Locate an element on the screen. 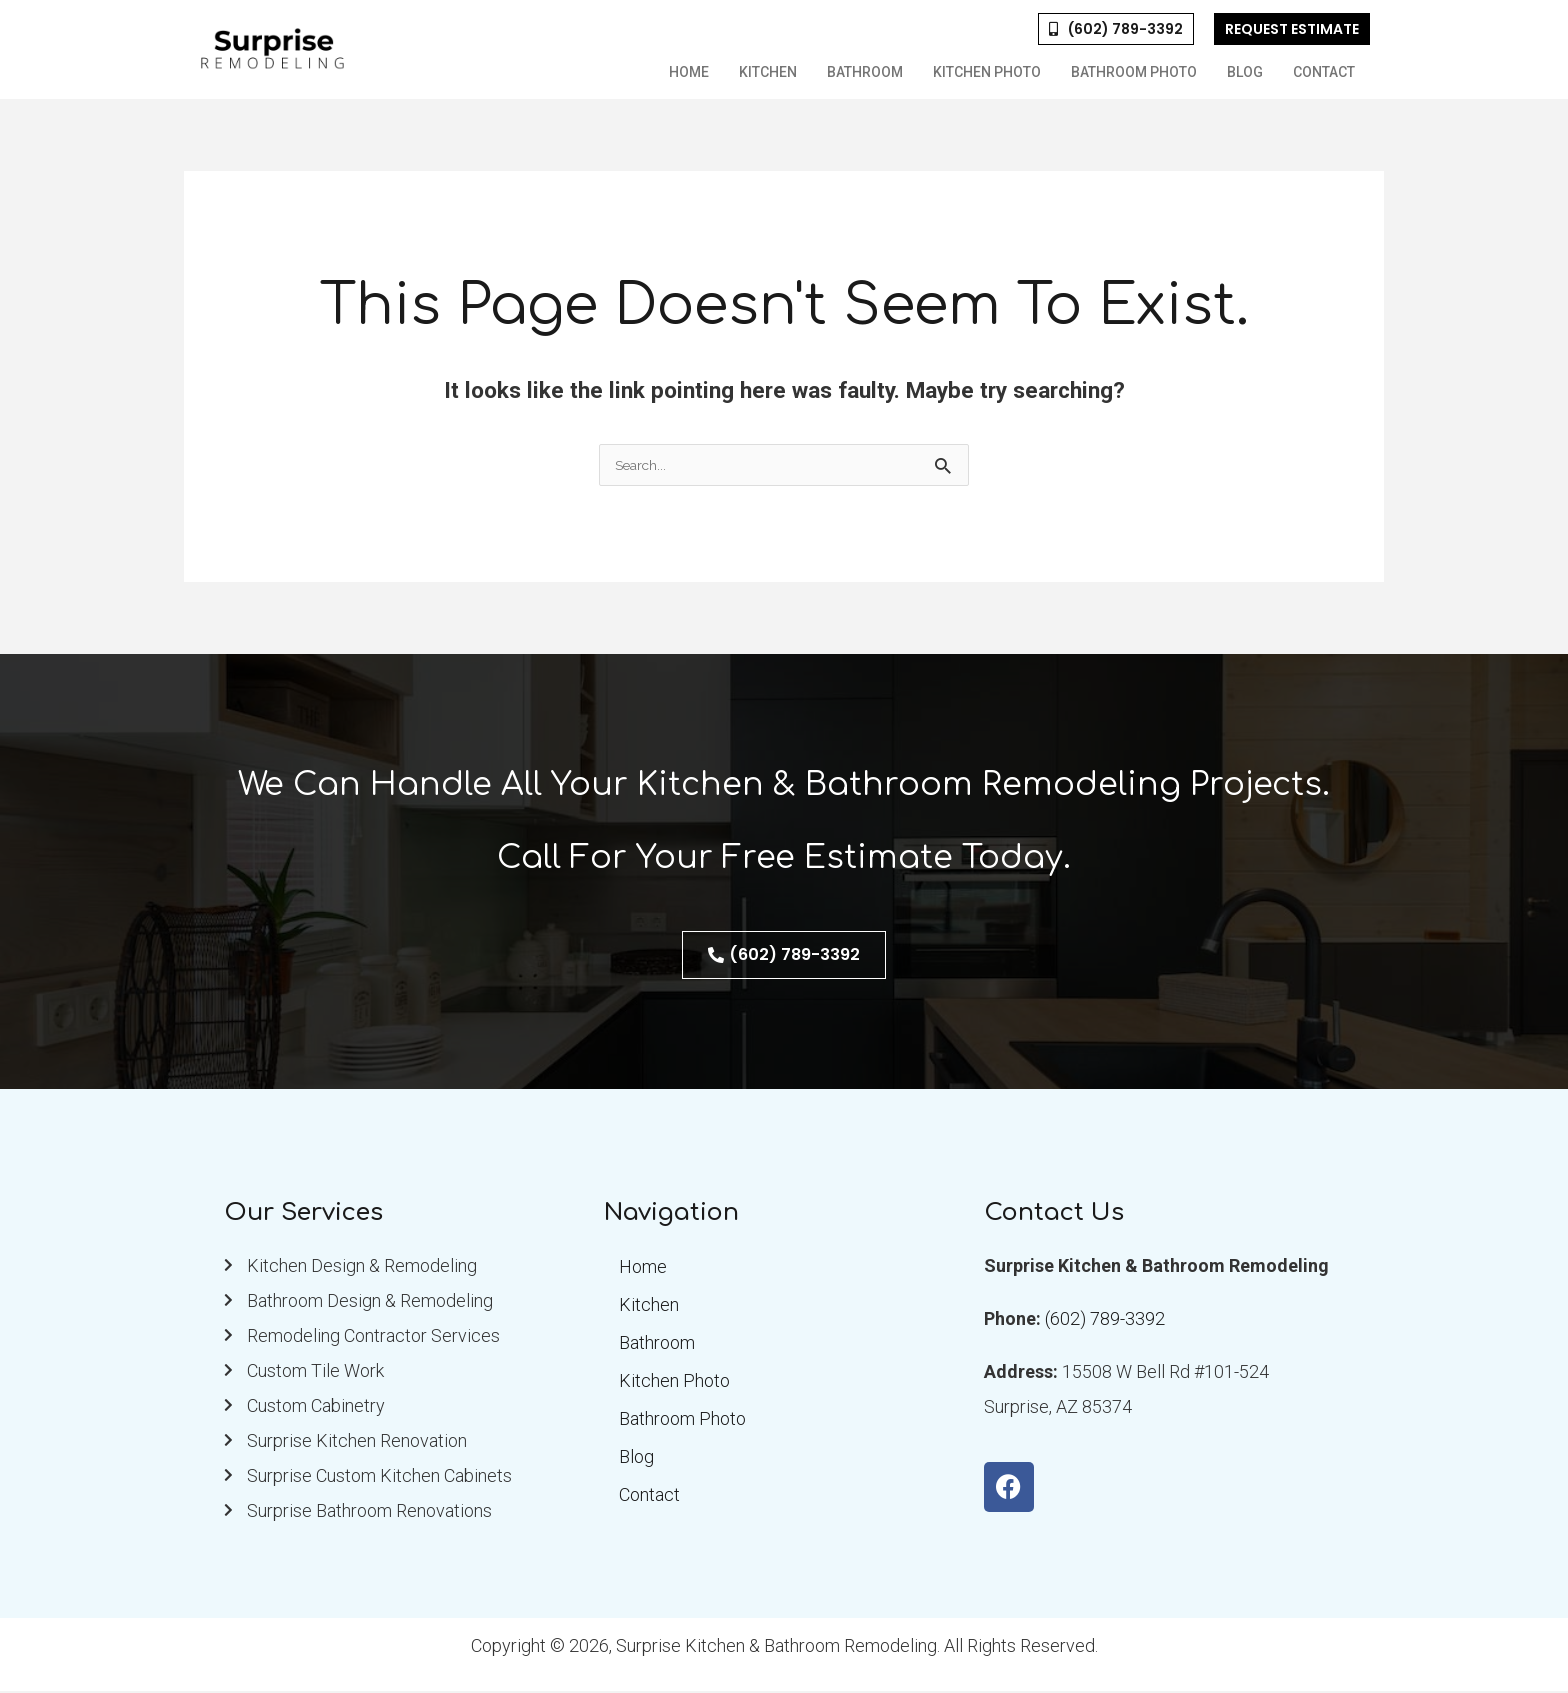 The image size is (1568, 1693). Home is located at coordinates (689, 72).